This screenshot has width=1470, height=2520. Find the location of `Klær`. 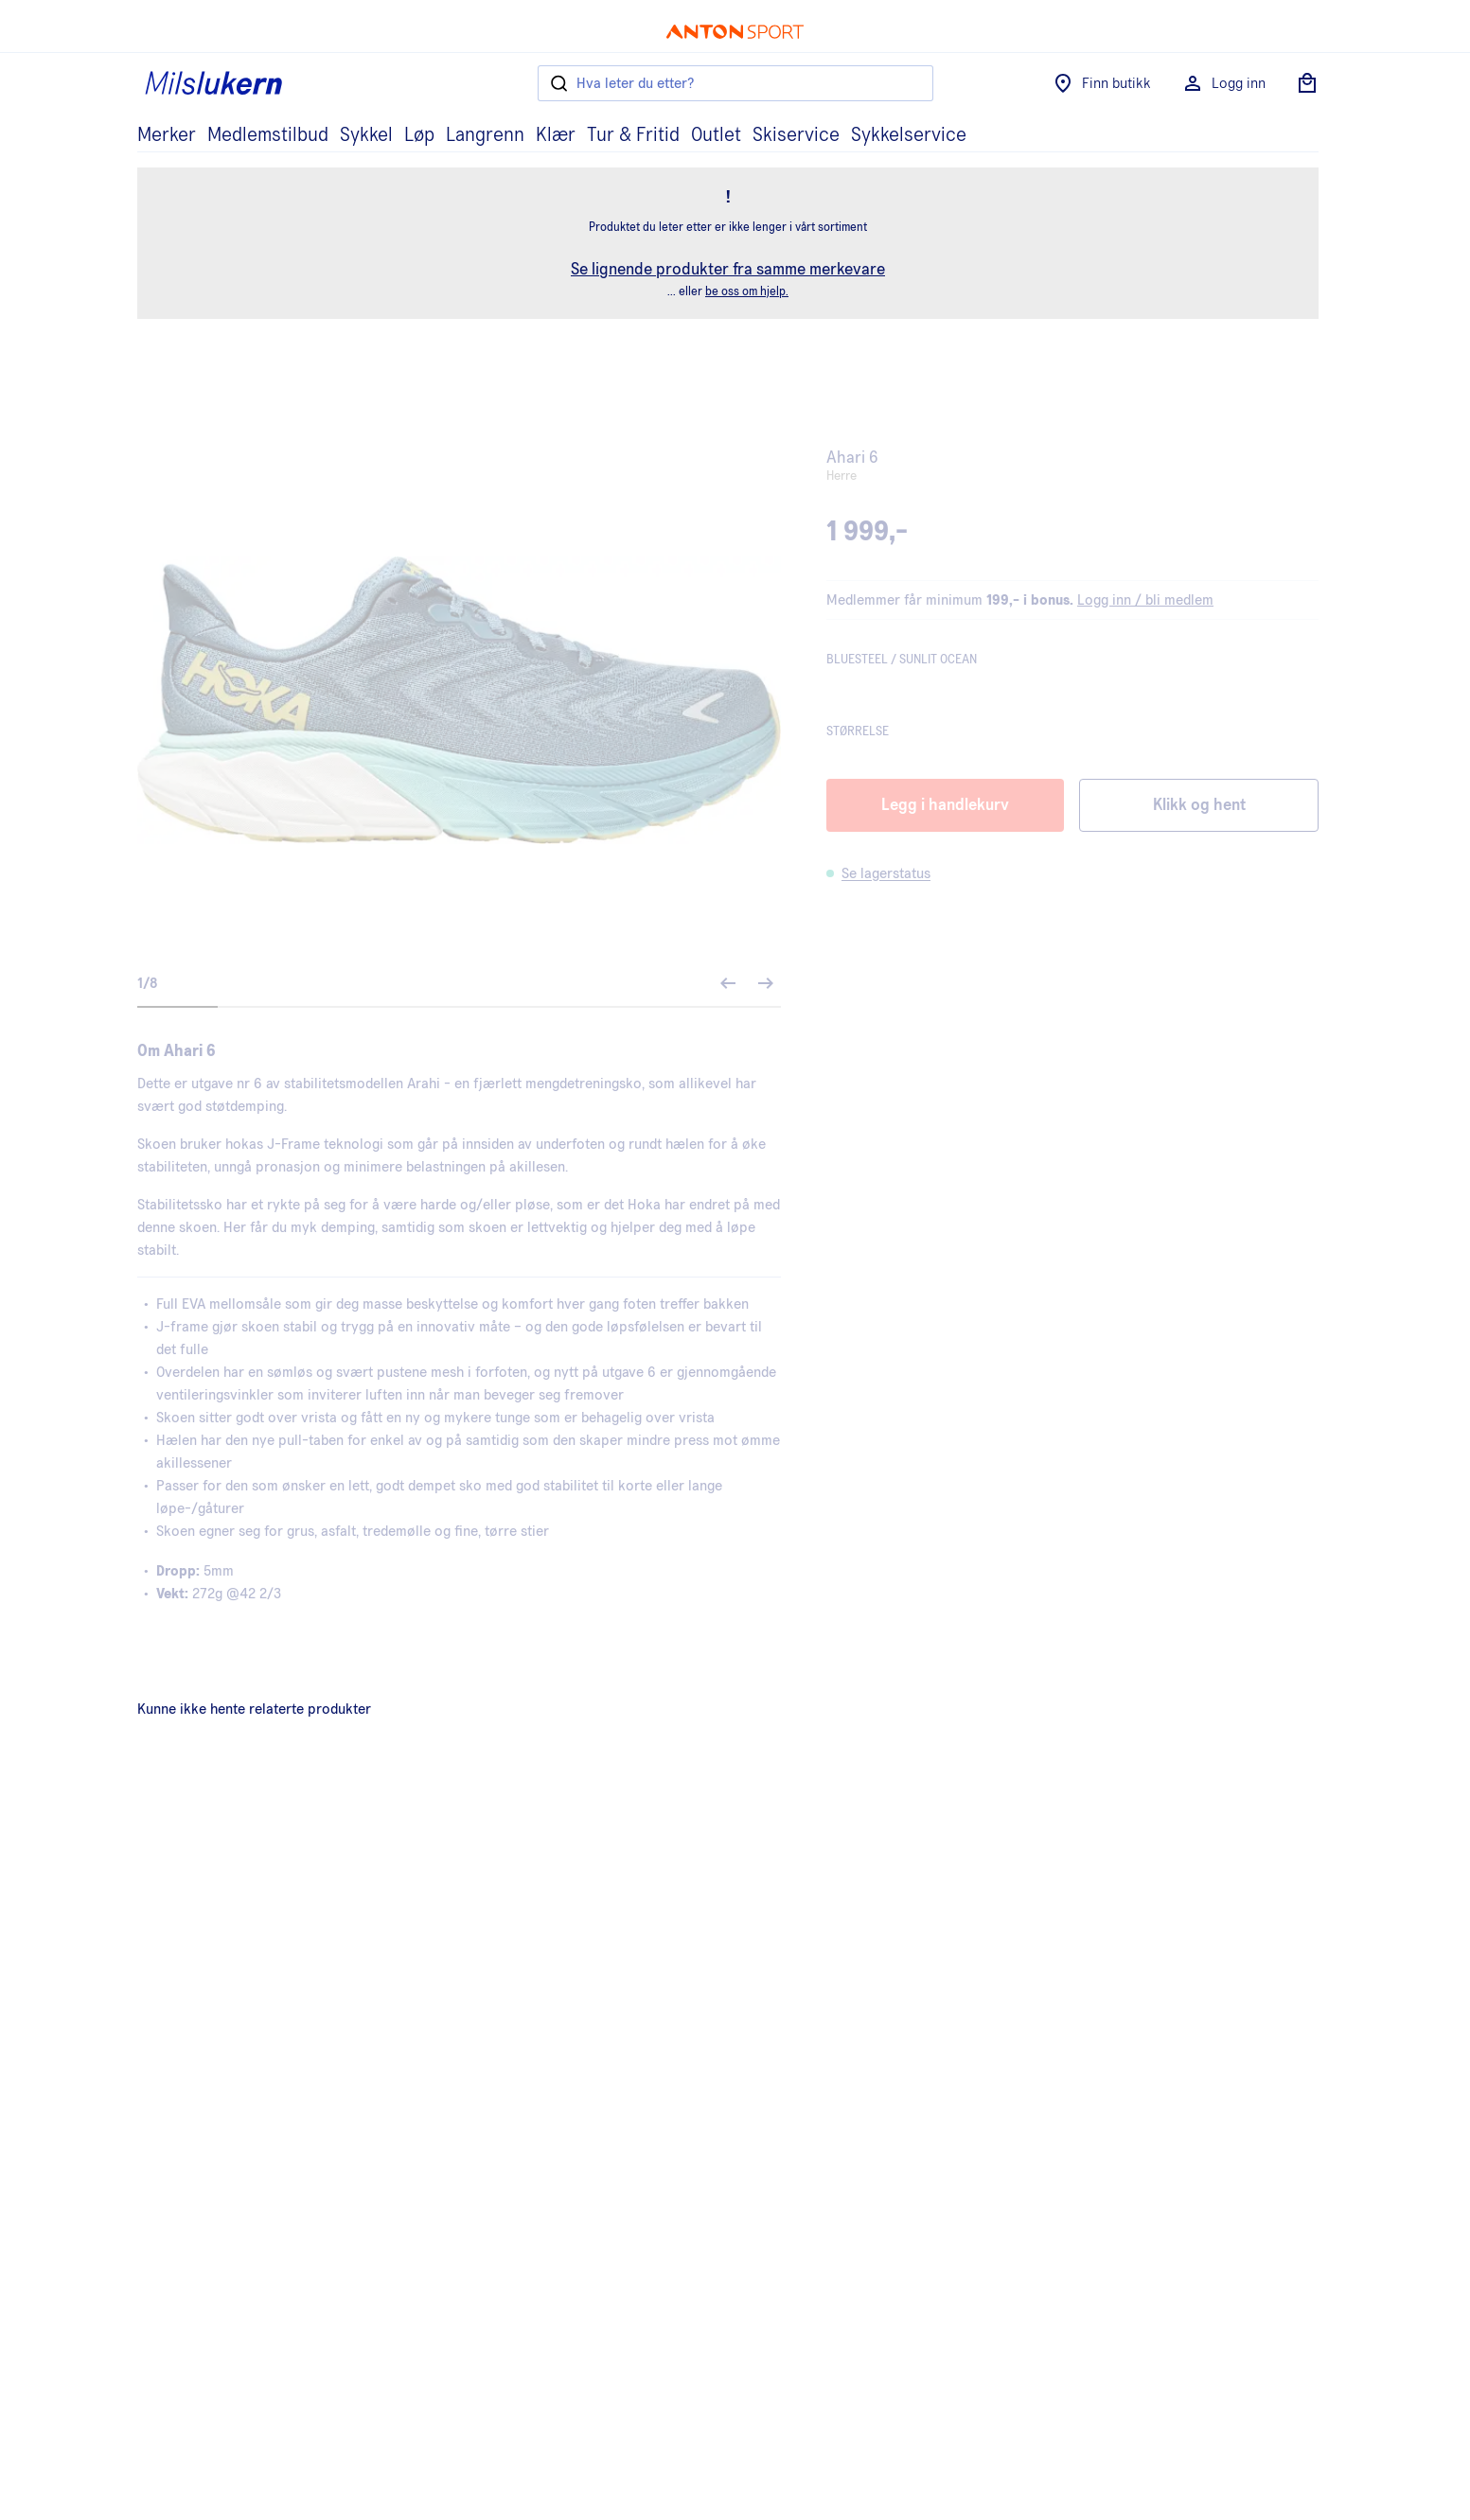

Klær is located at coordinates (556, 135).